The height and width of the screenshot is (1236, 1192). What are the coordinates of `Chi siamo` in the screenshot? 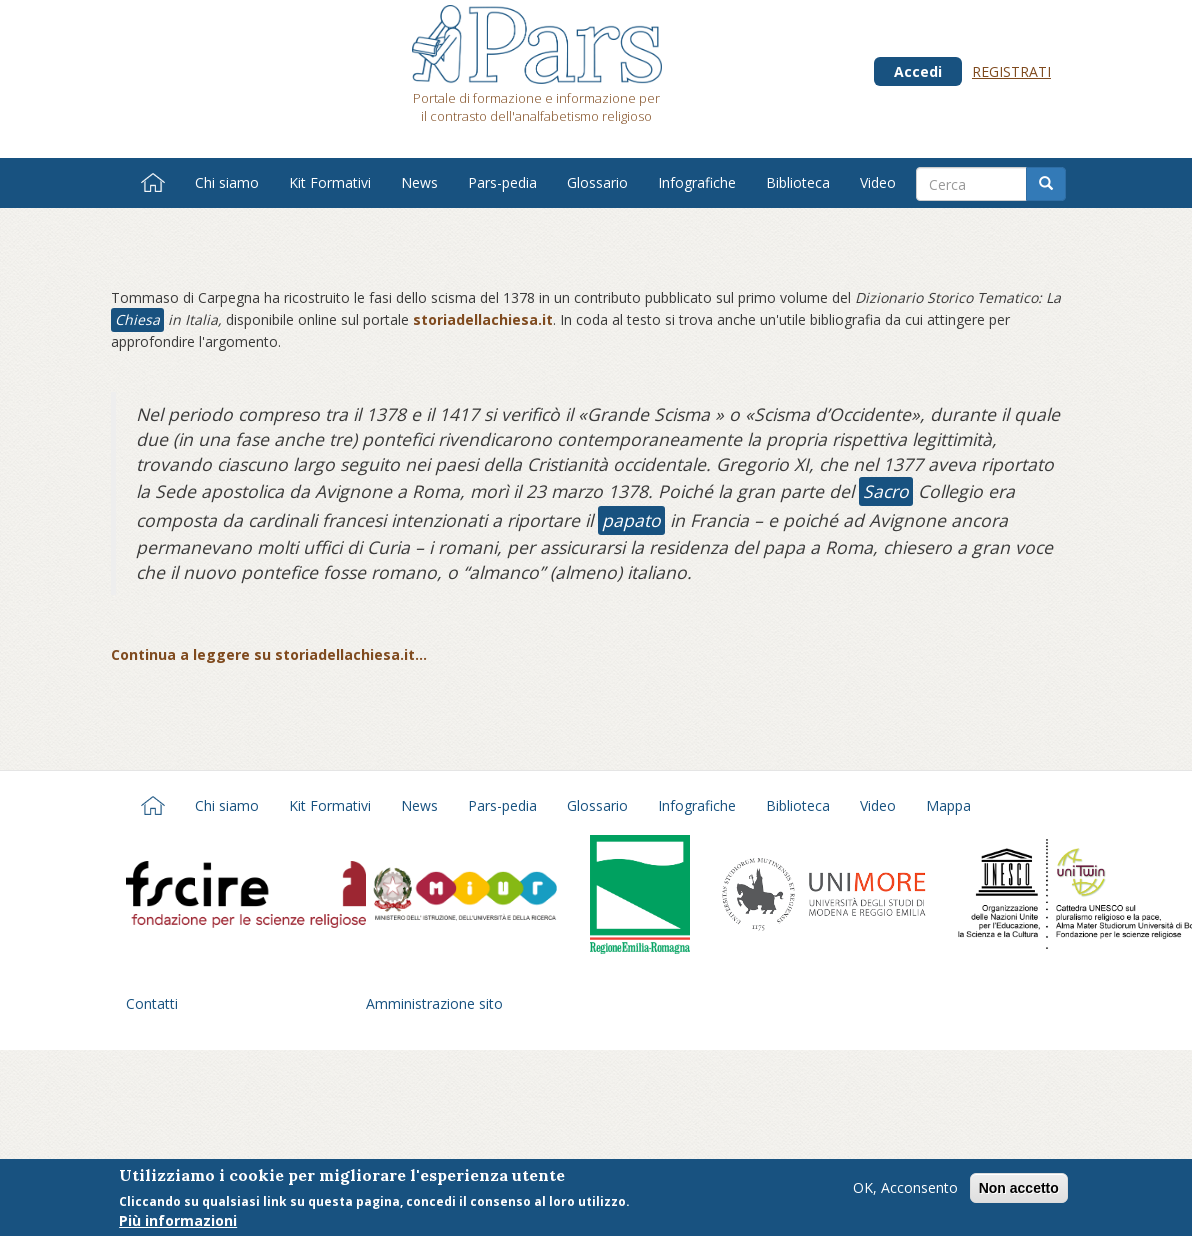 It's located at (227, 182).